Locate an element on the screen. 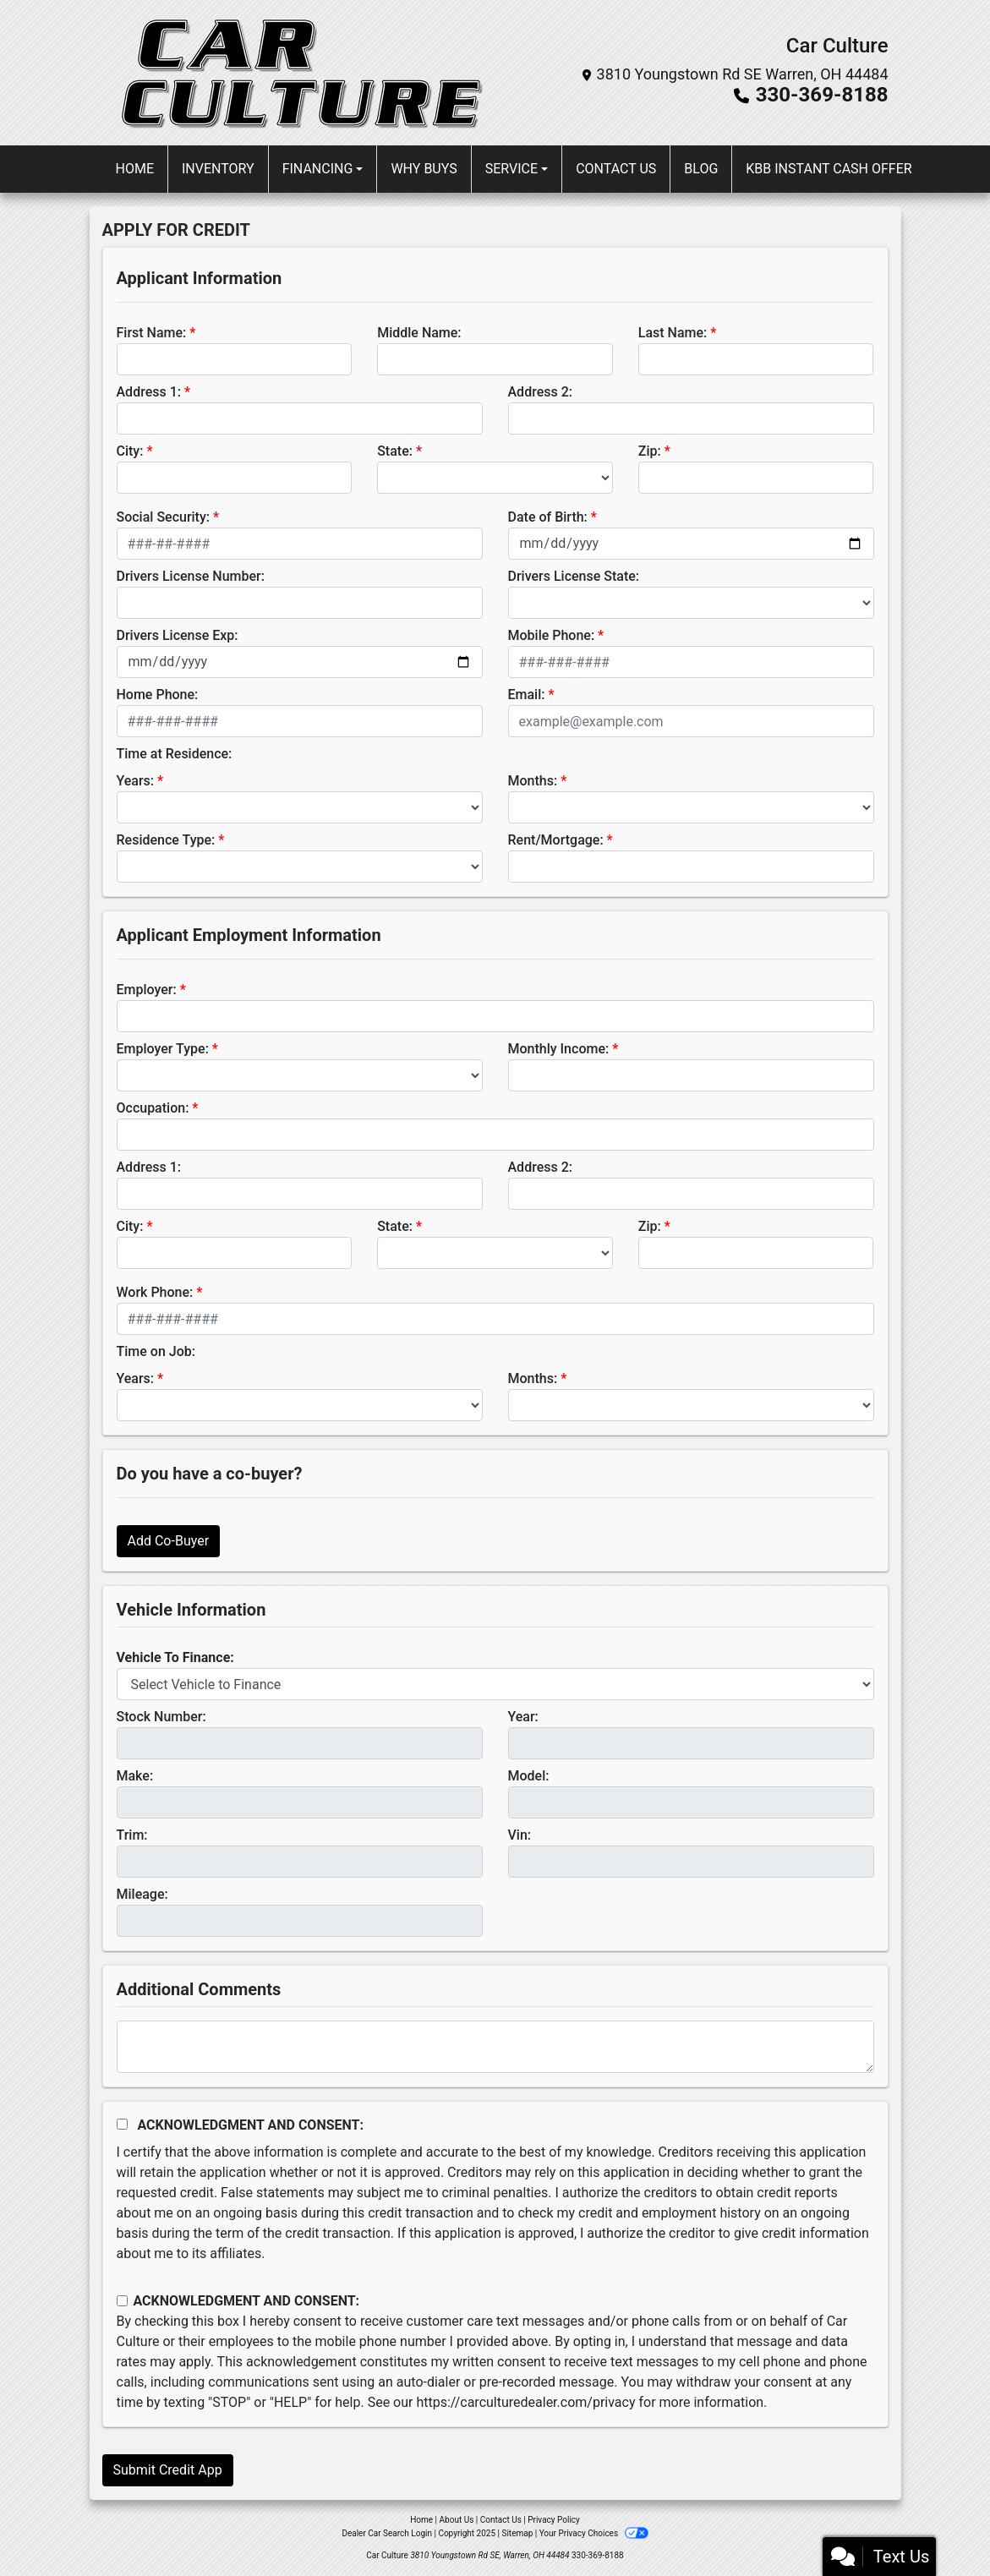 The width and height of the screenshot is (990, 2576). [Acknowledgement and Consent] is located at coordinates (122, 2124).